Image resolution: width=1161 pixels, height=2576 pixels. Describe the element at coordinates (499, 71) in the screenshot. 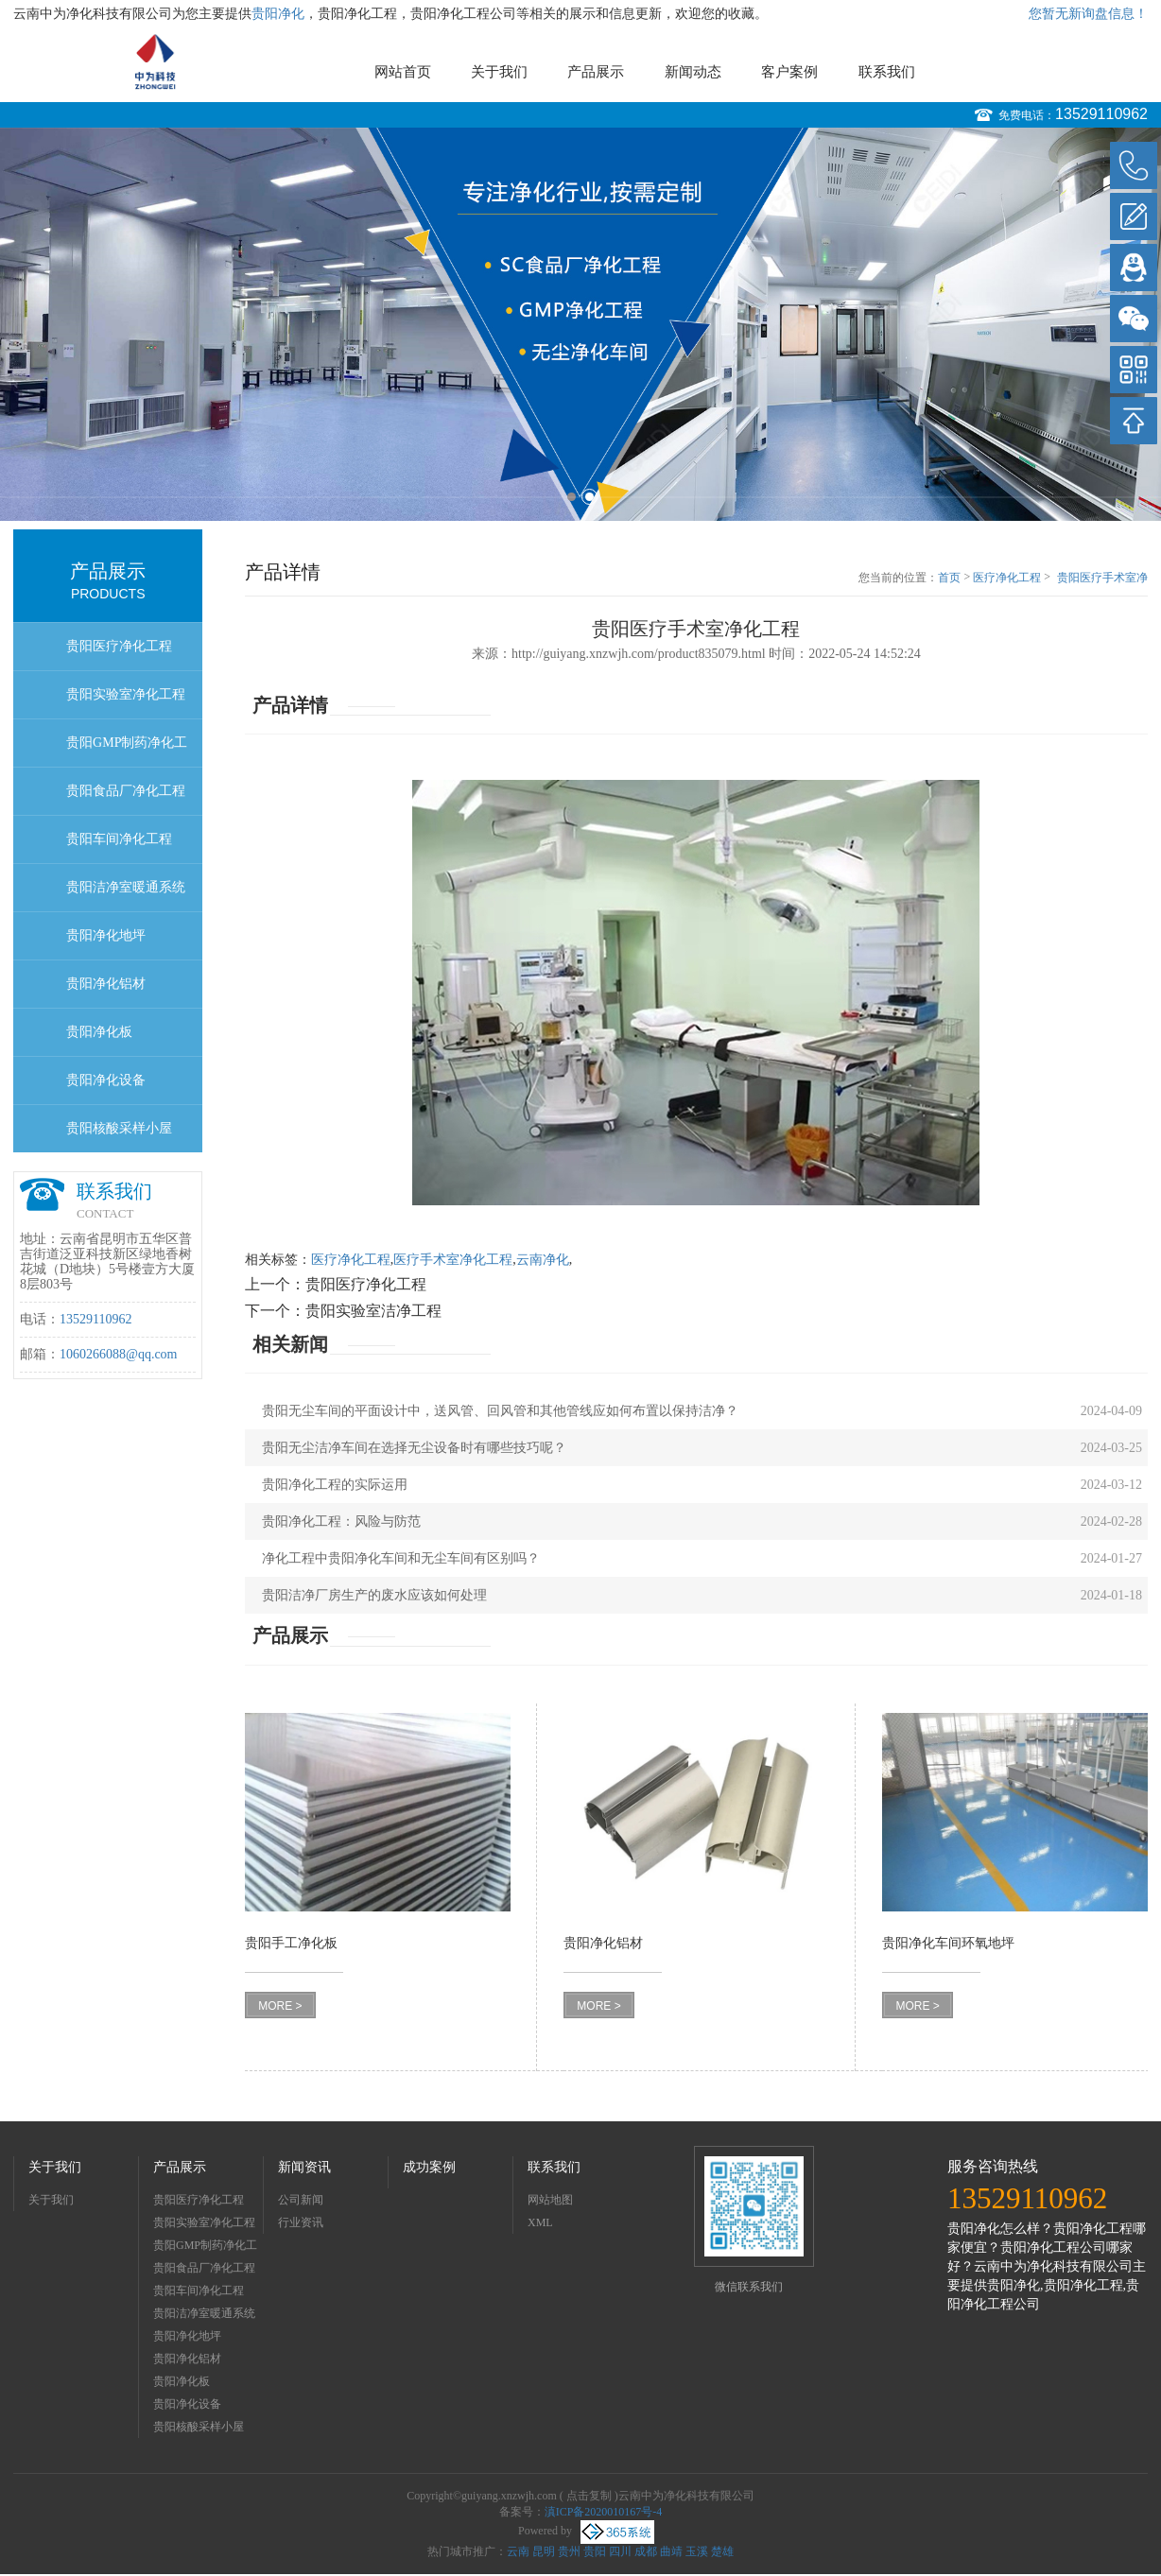

I see `关于我们` at that location.